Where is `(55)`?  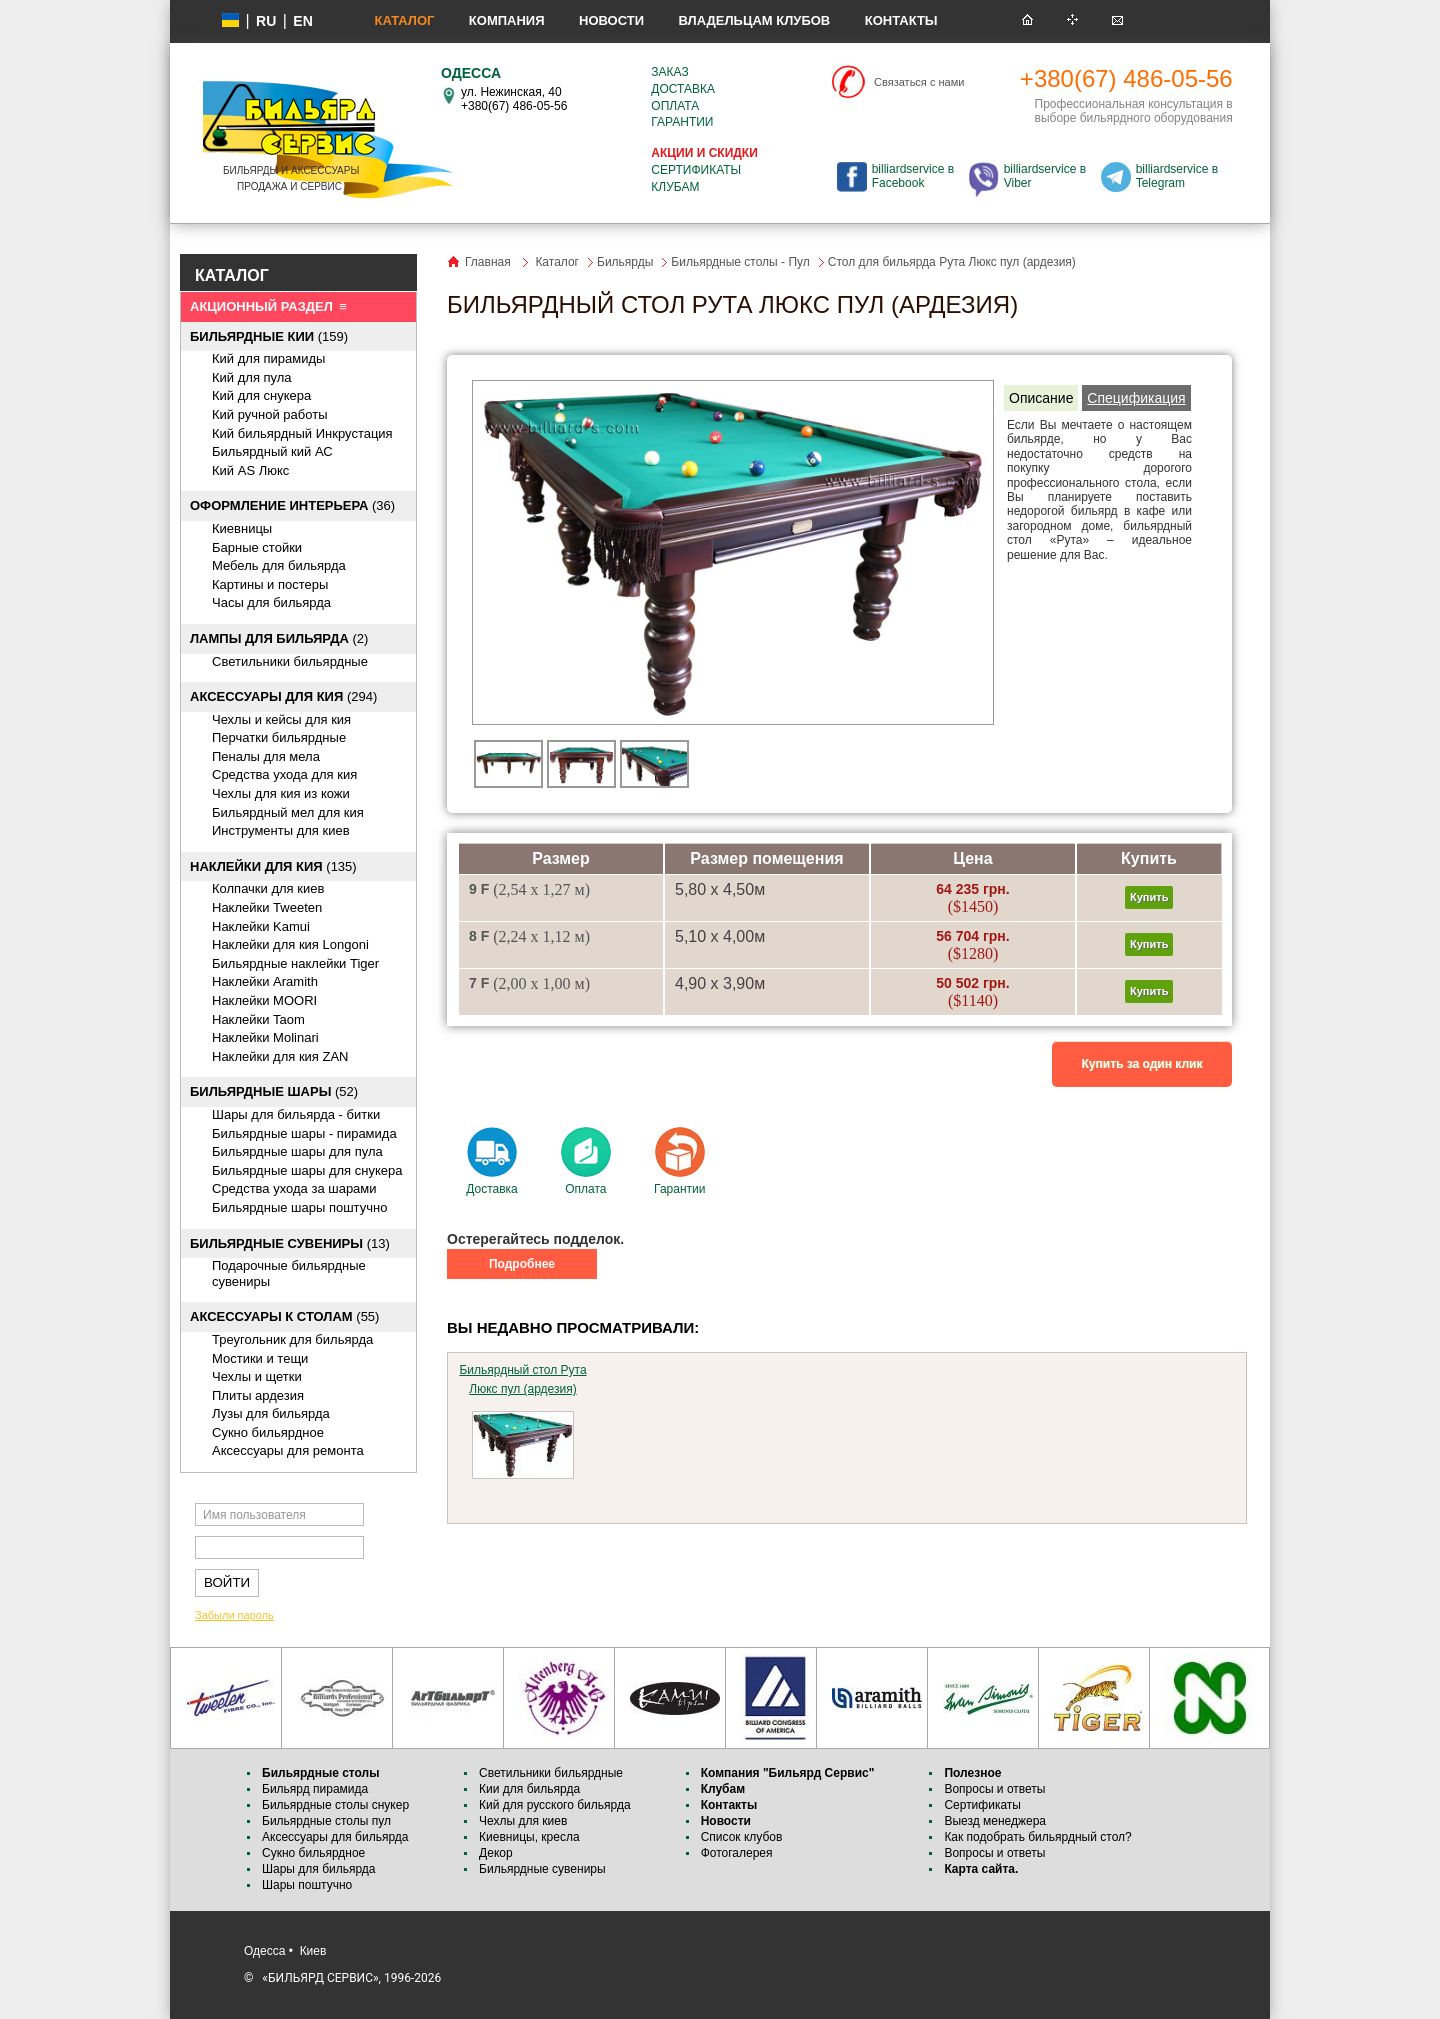 (55) is located at coordinates (284, 1316).